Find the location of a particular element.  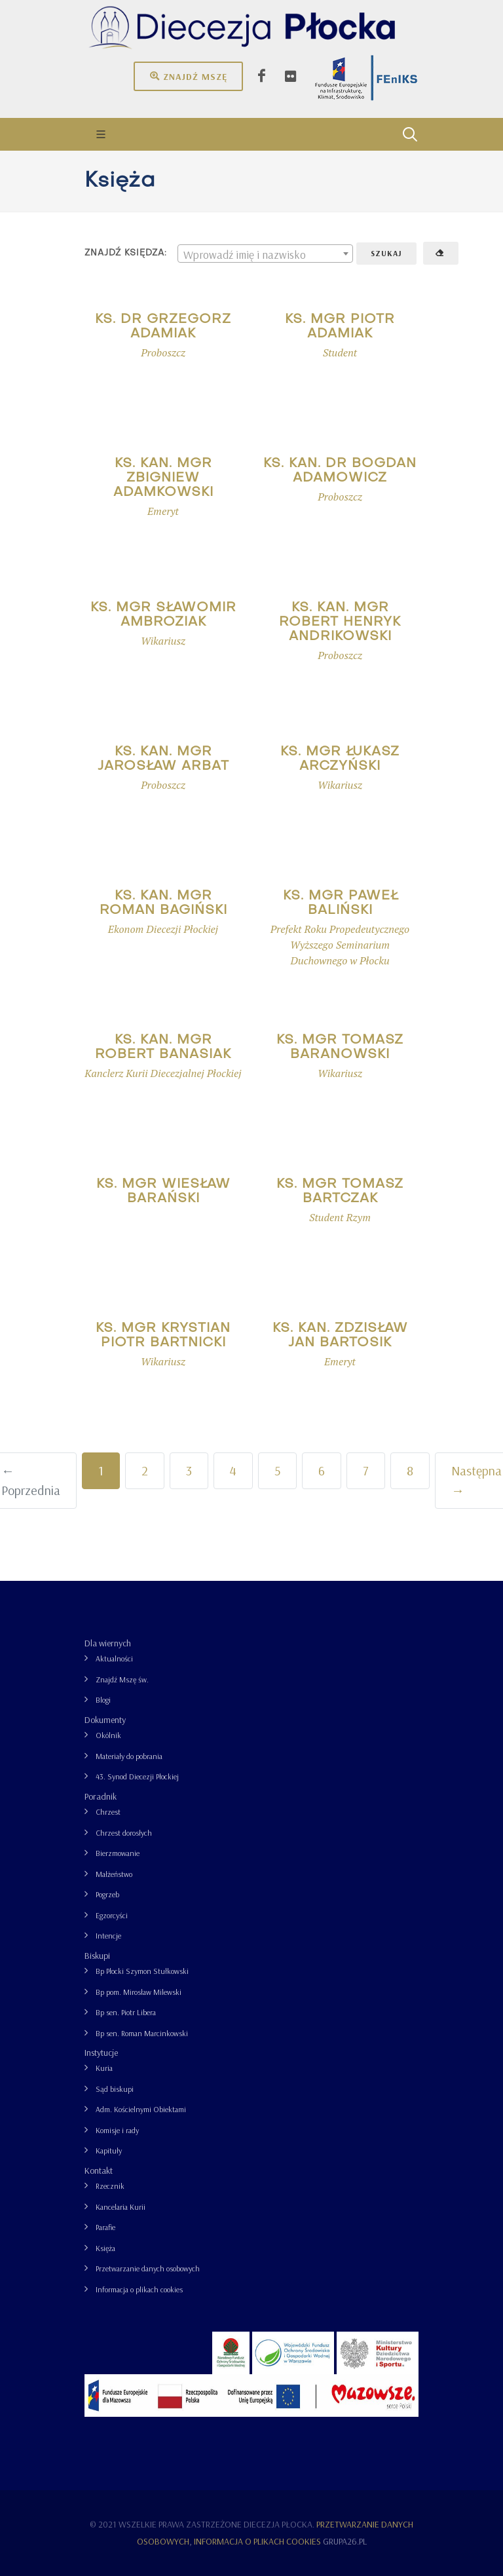

Rzecznik is located at coordinates (110, 2186).